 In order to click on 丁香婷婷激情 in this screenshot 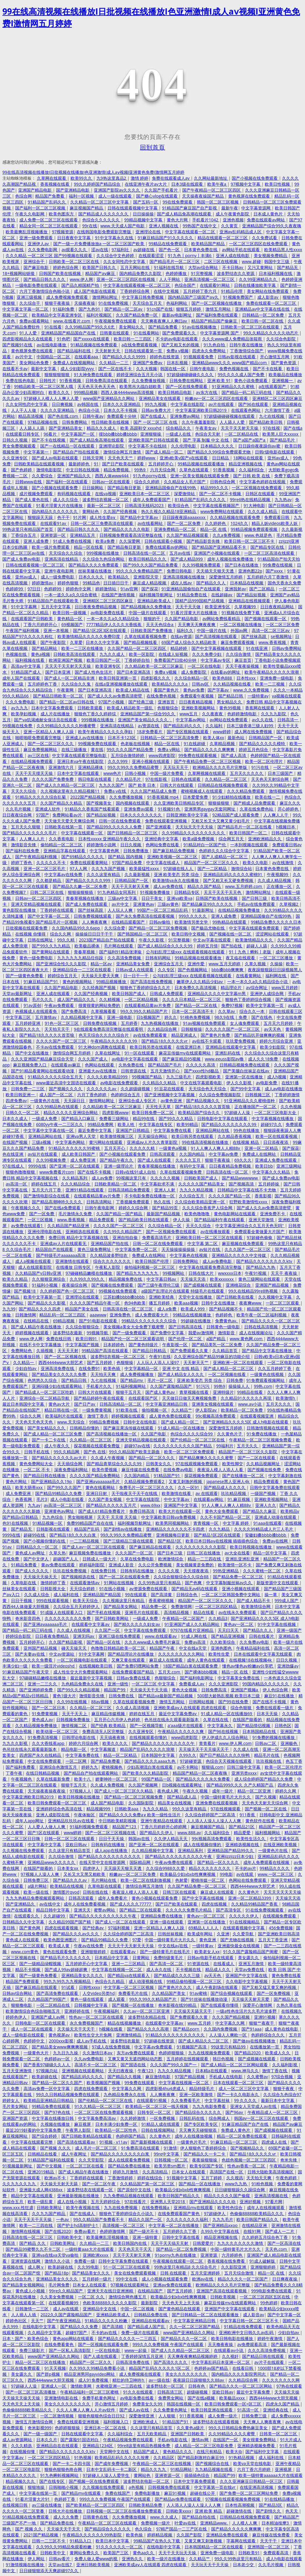, I will do `click(287, 1094)`.